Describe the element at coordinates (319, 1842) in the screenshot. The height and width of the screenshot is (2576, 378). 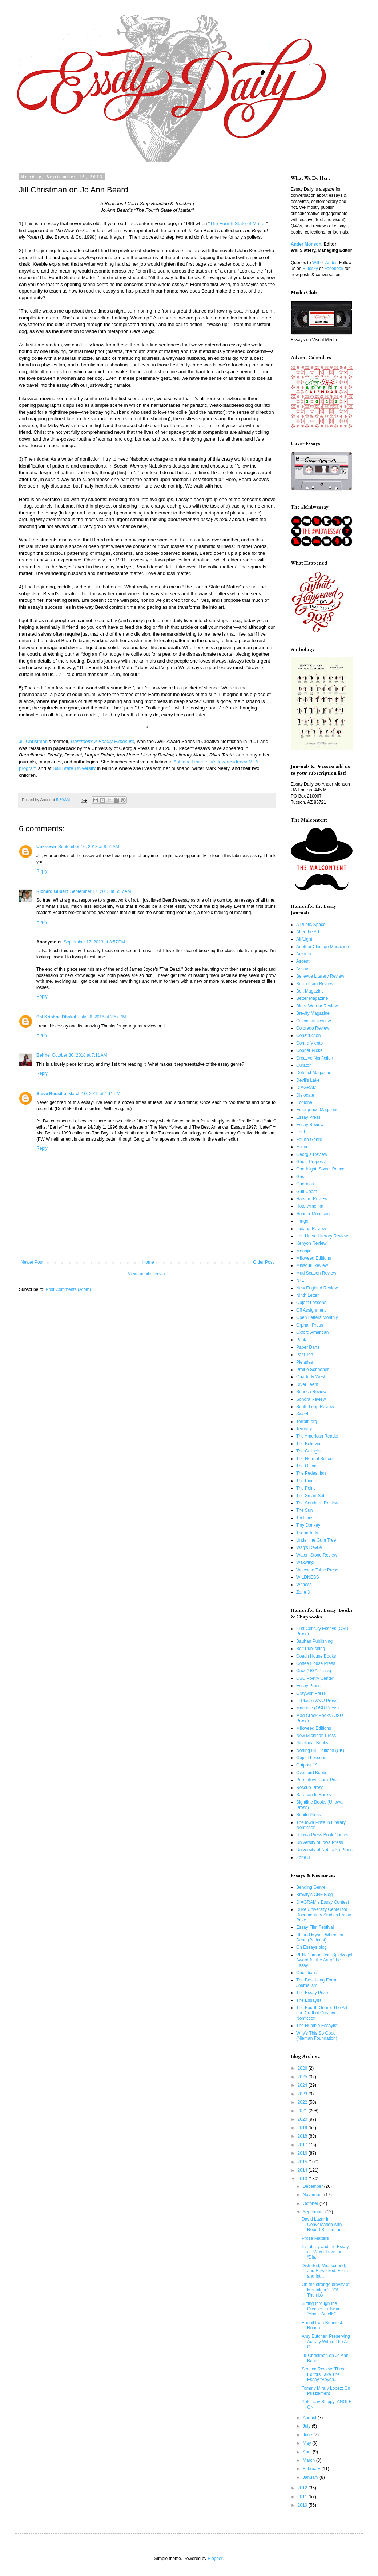
I see `University of Iowa Press` at that location.